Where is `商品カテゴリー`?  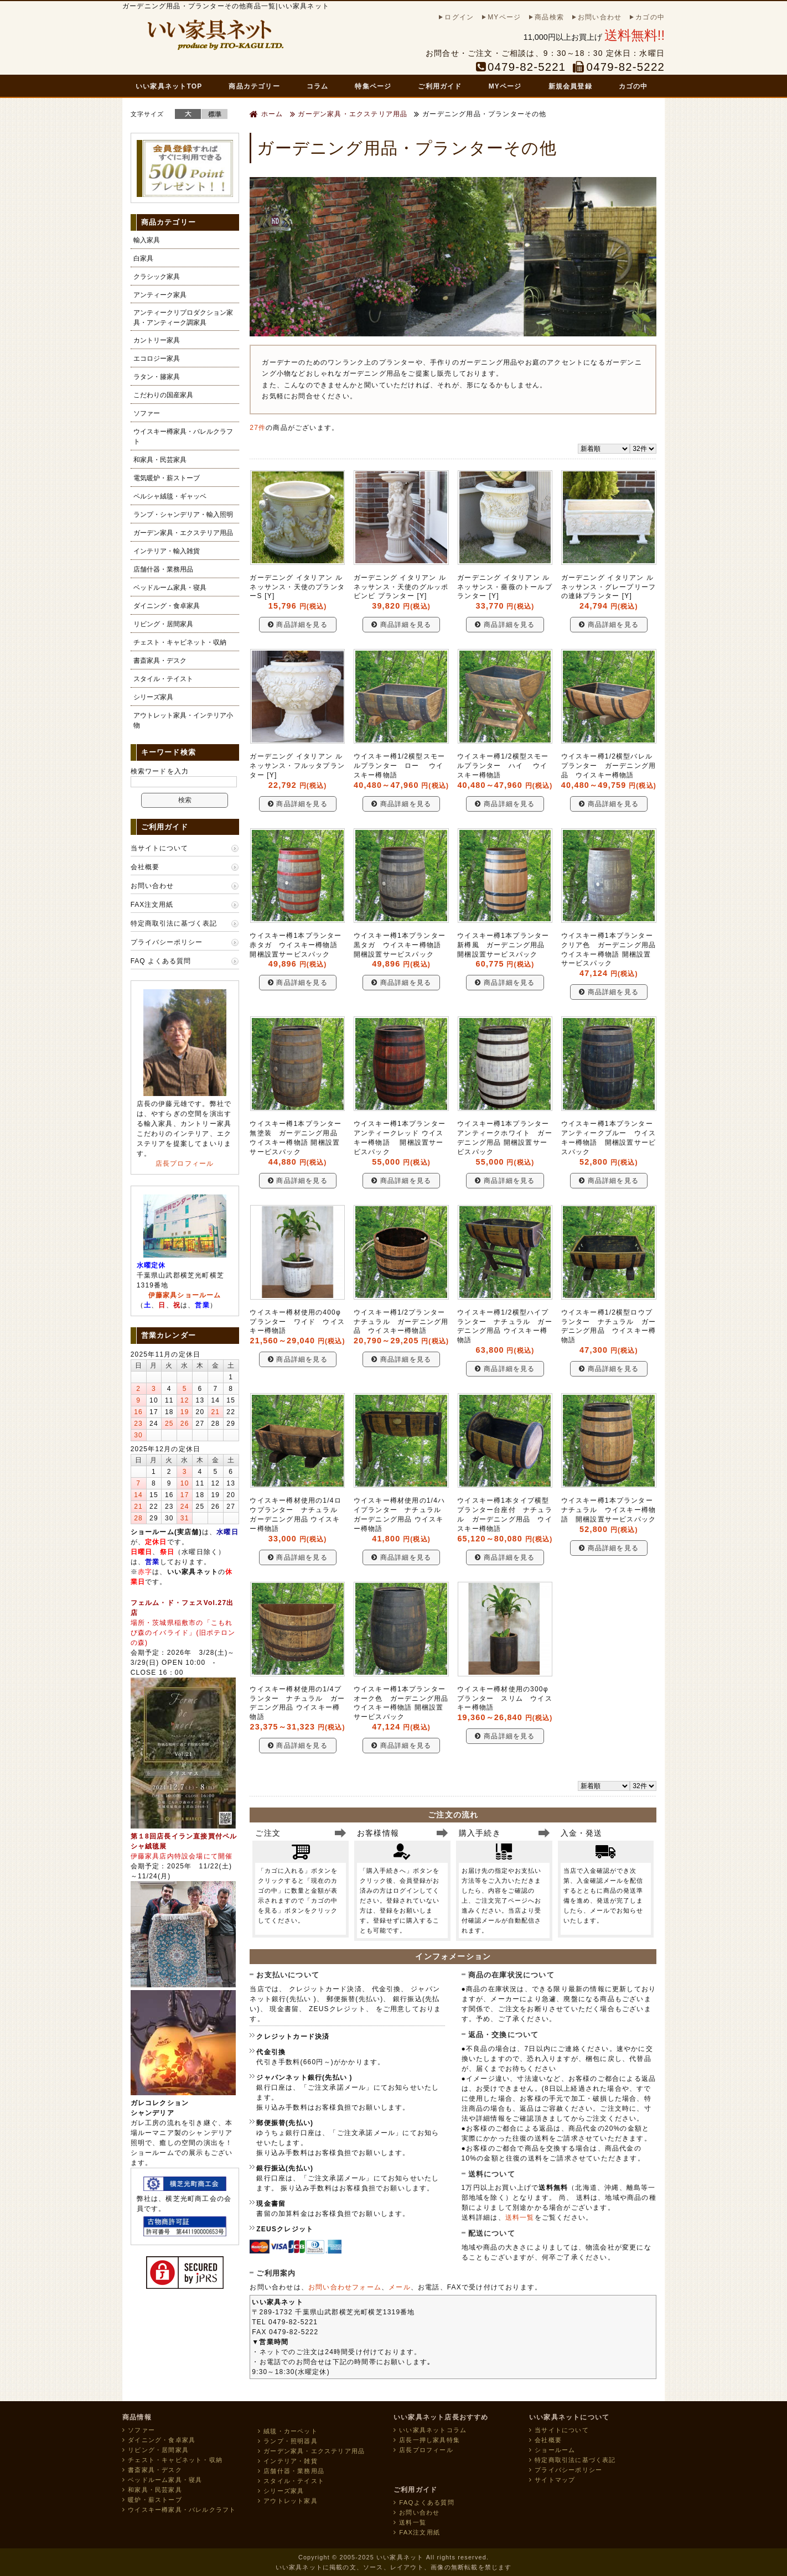
商品カテゴリー is located at coordinates (254, 86).